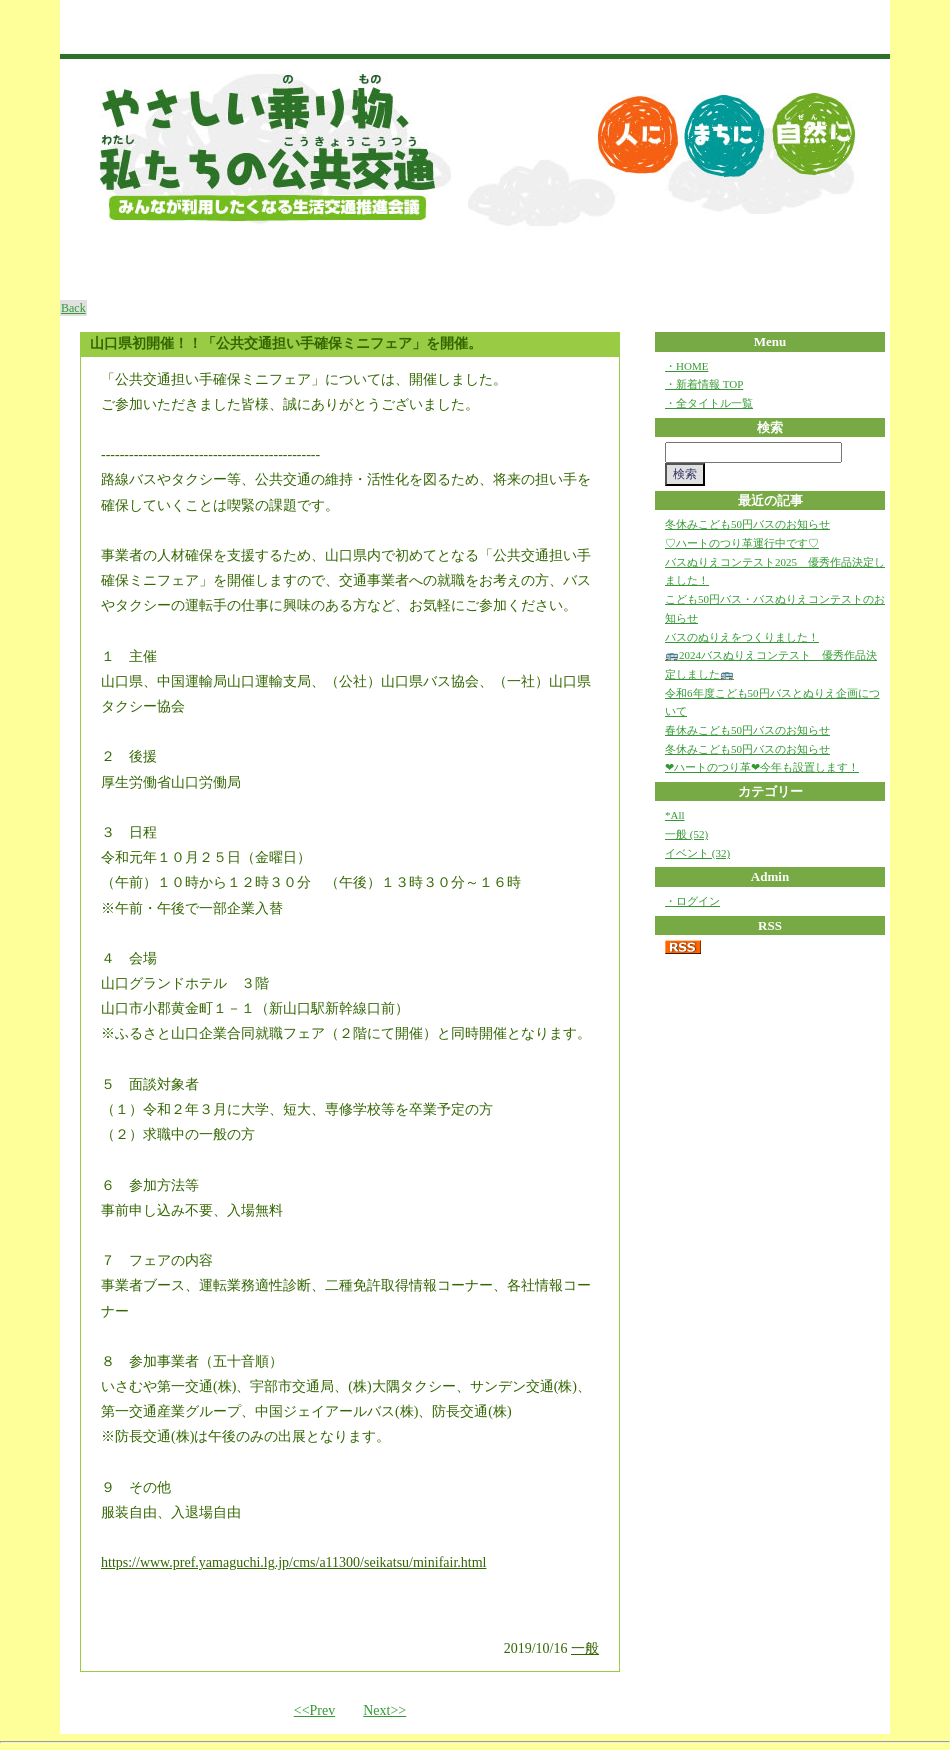 This screenshot has width=950, height=1750. What do you see at coordinates (762, 767) in the screenshot?
I see `❤ハートのつり革❤今年も設置します！` at bounding box center [762, 767].